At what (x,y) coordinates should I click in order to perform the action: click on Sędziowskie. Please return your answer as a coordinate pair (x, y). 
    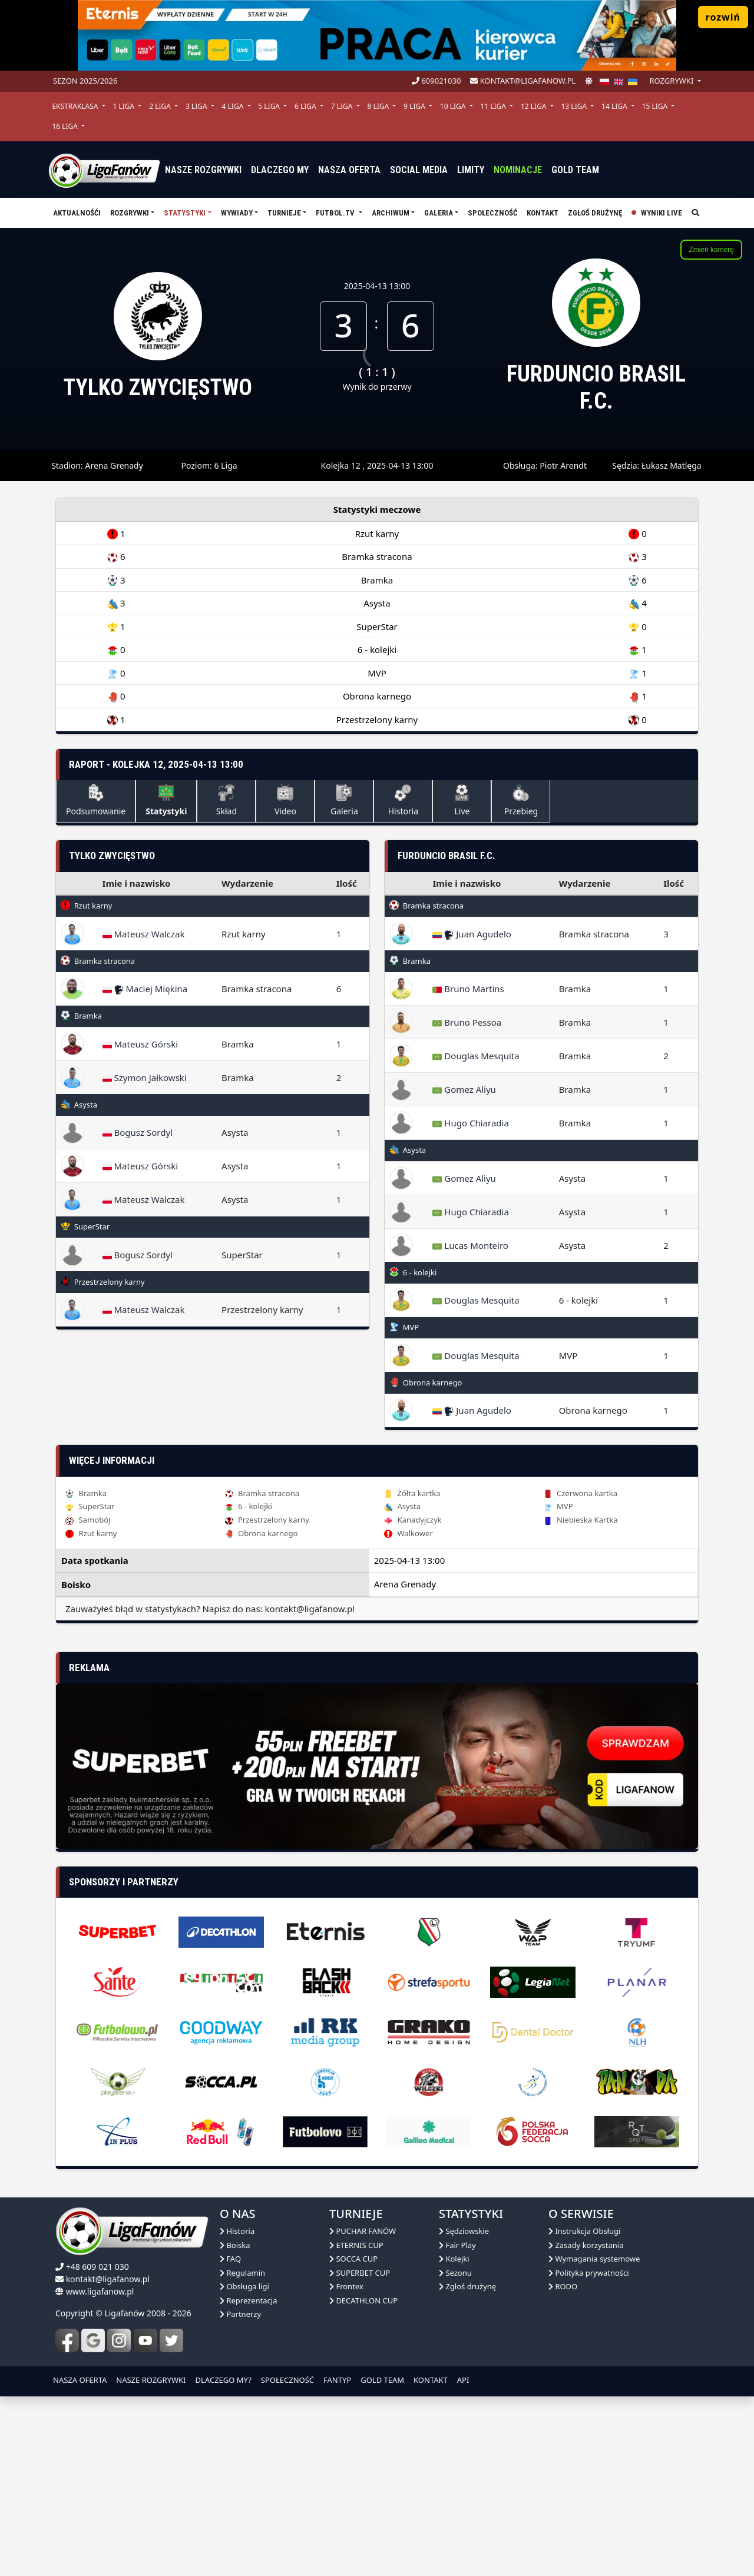
    Looking at the image, I should click on (464, 2231).